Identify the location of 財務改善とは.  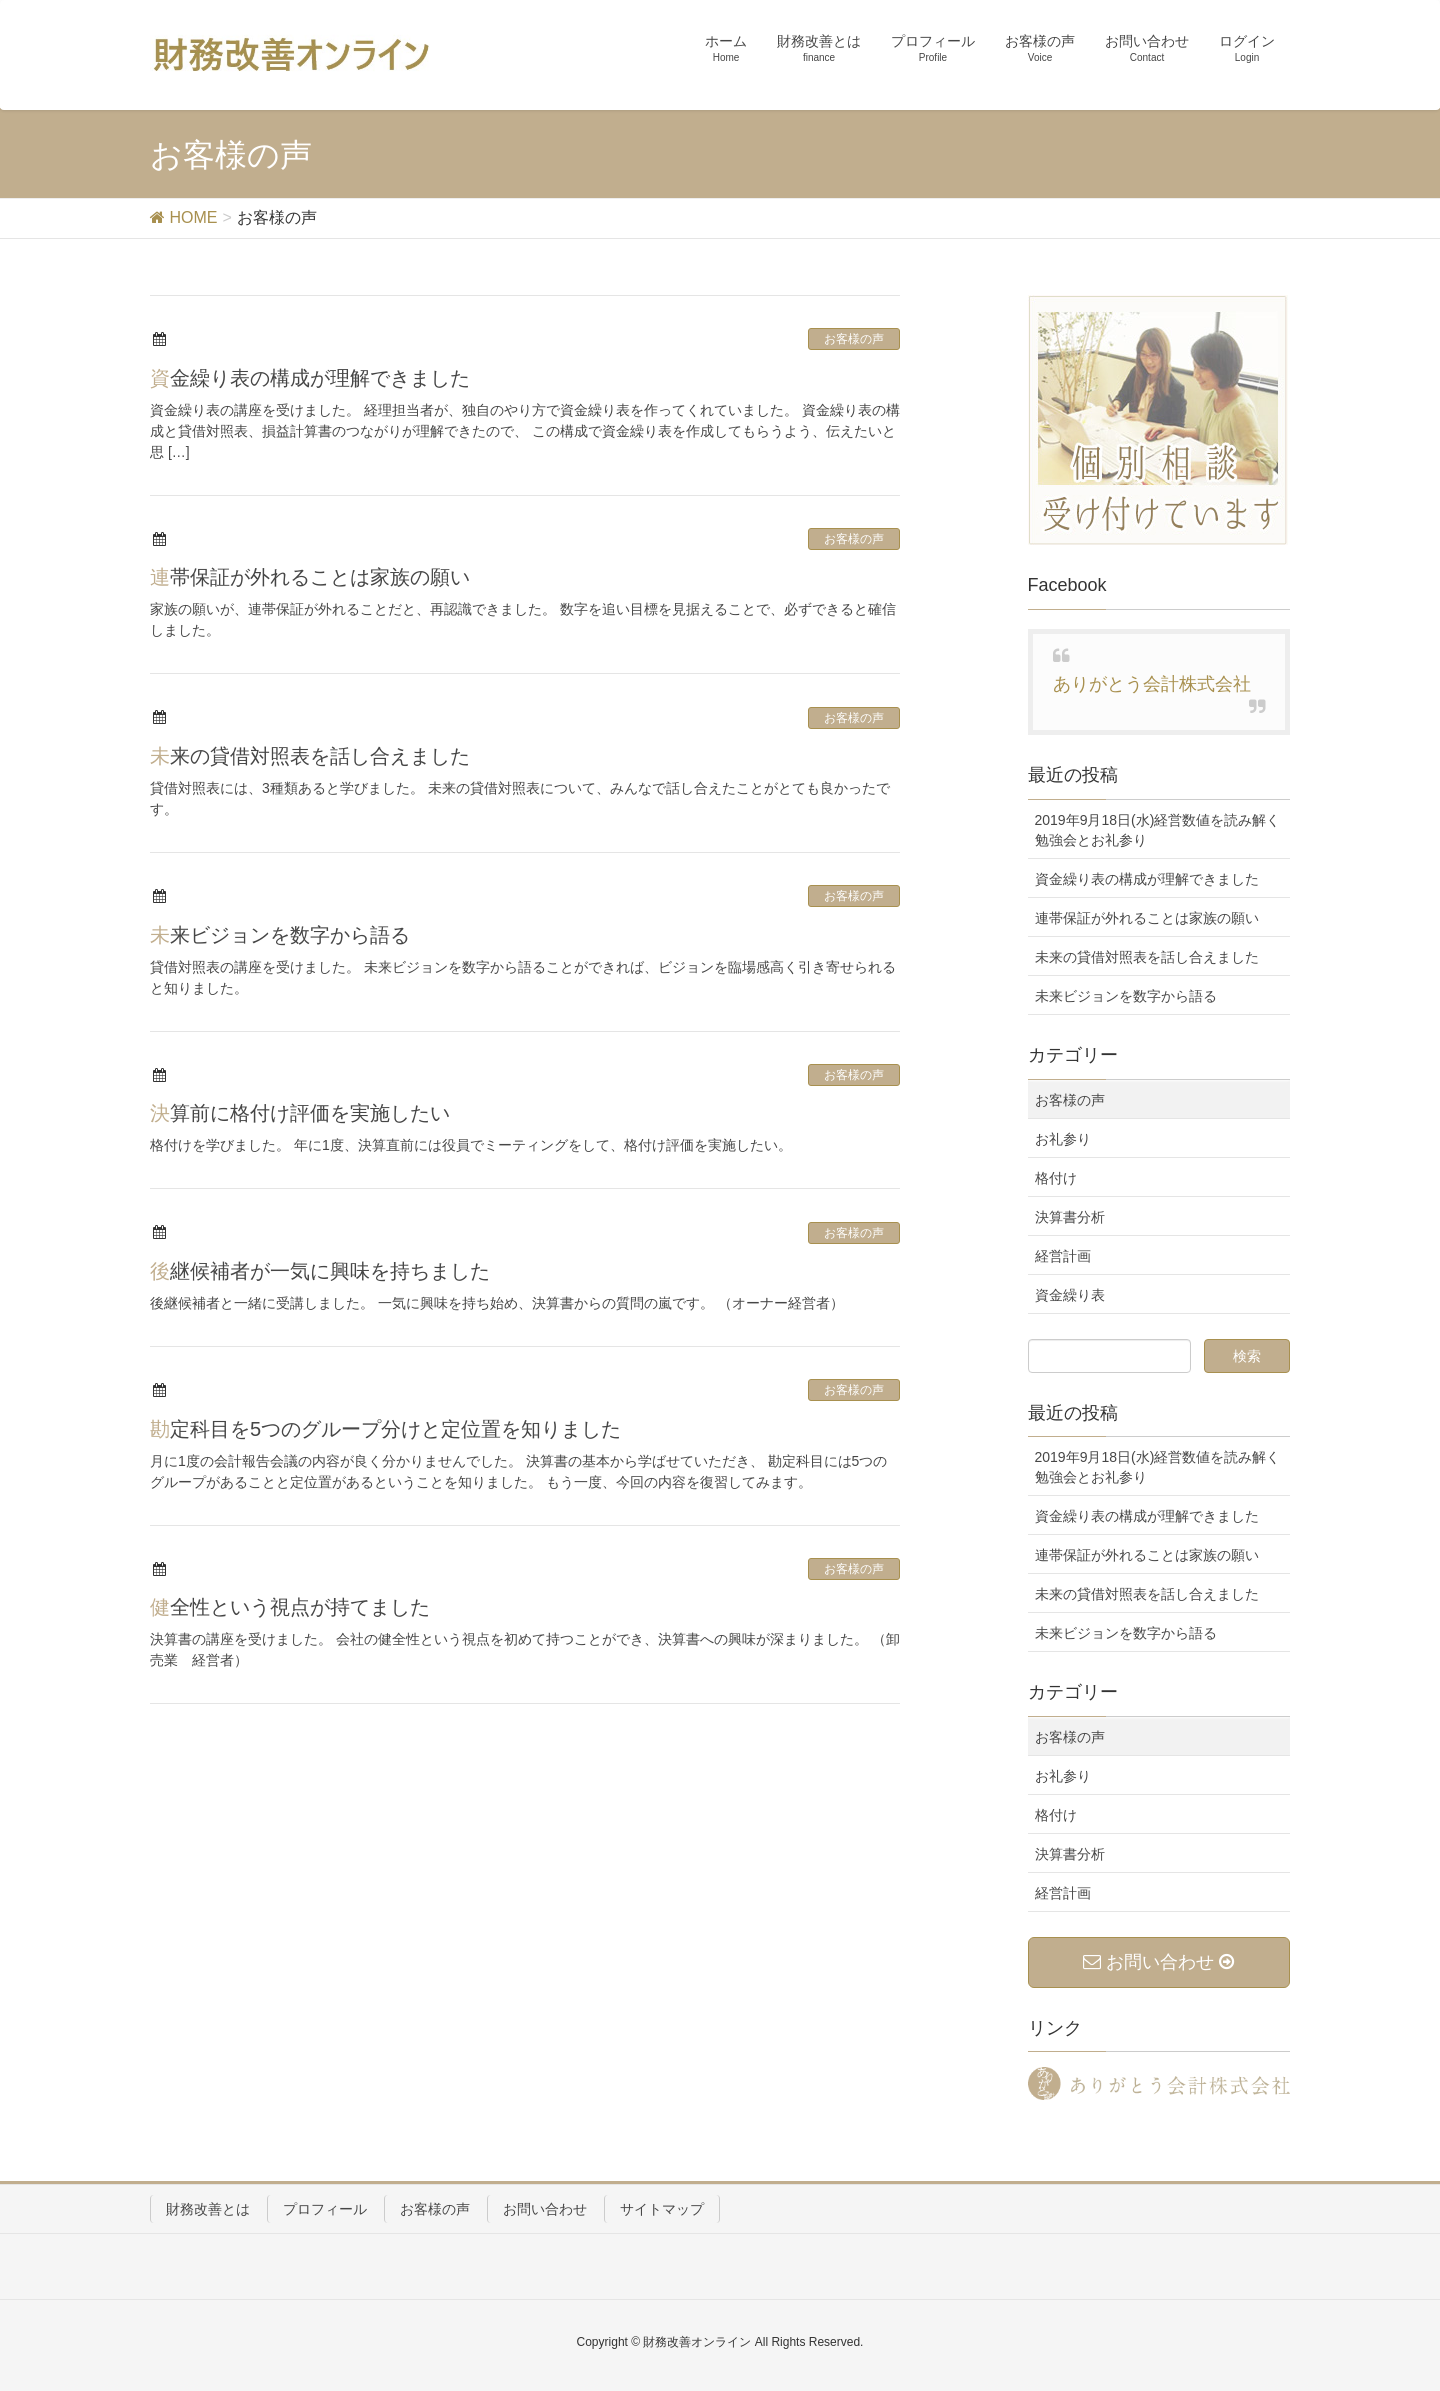
(208, 2209).